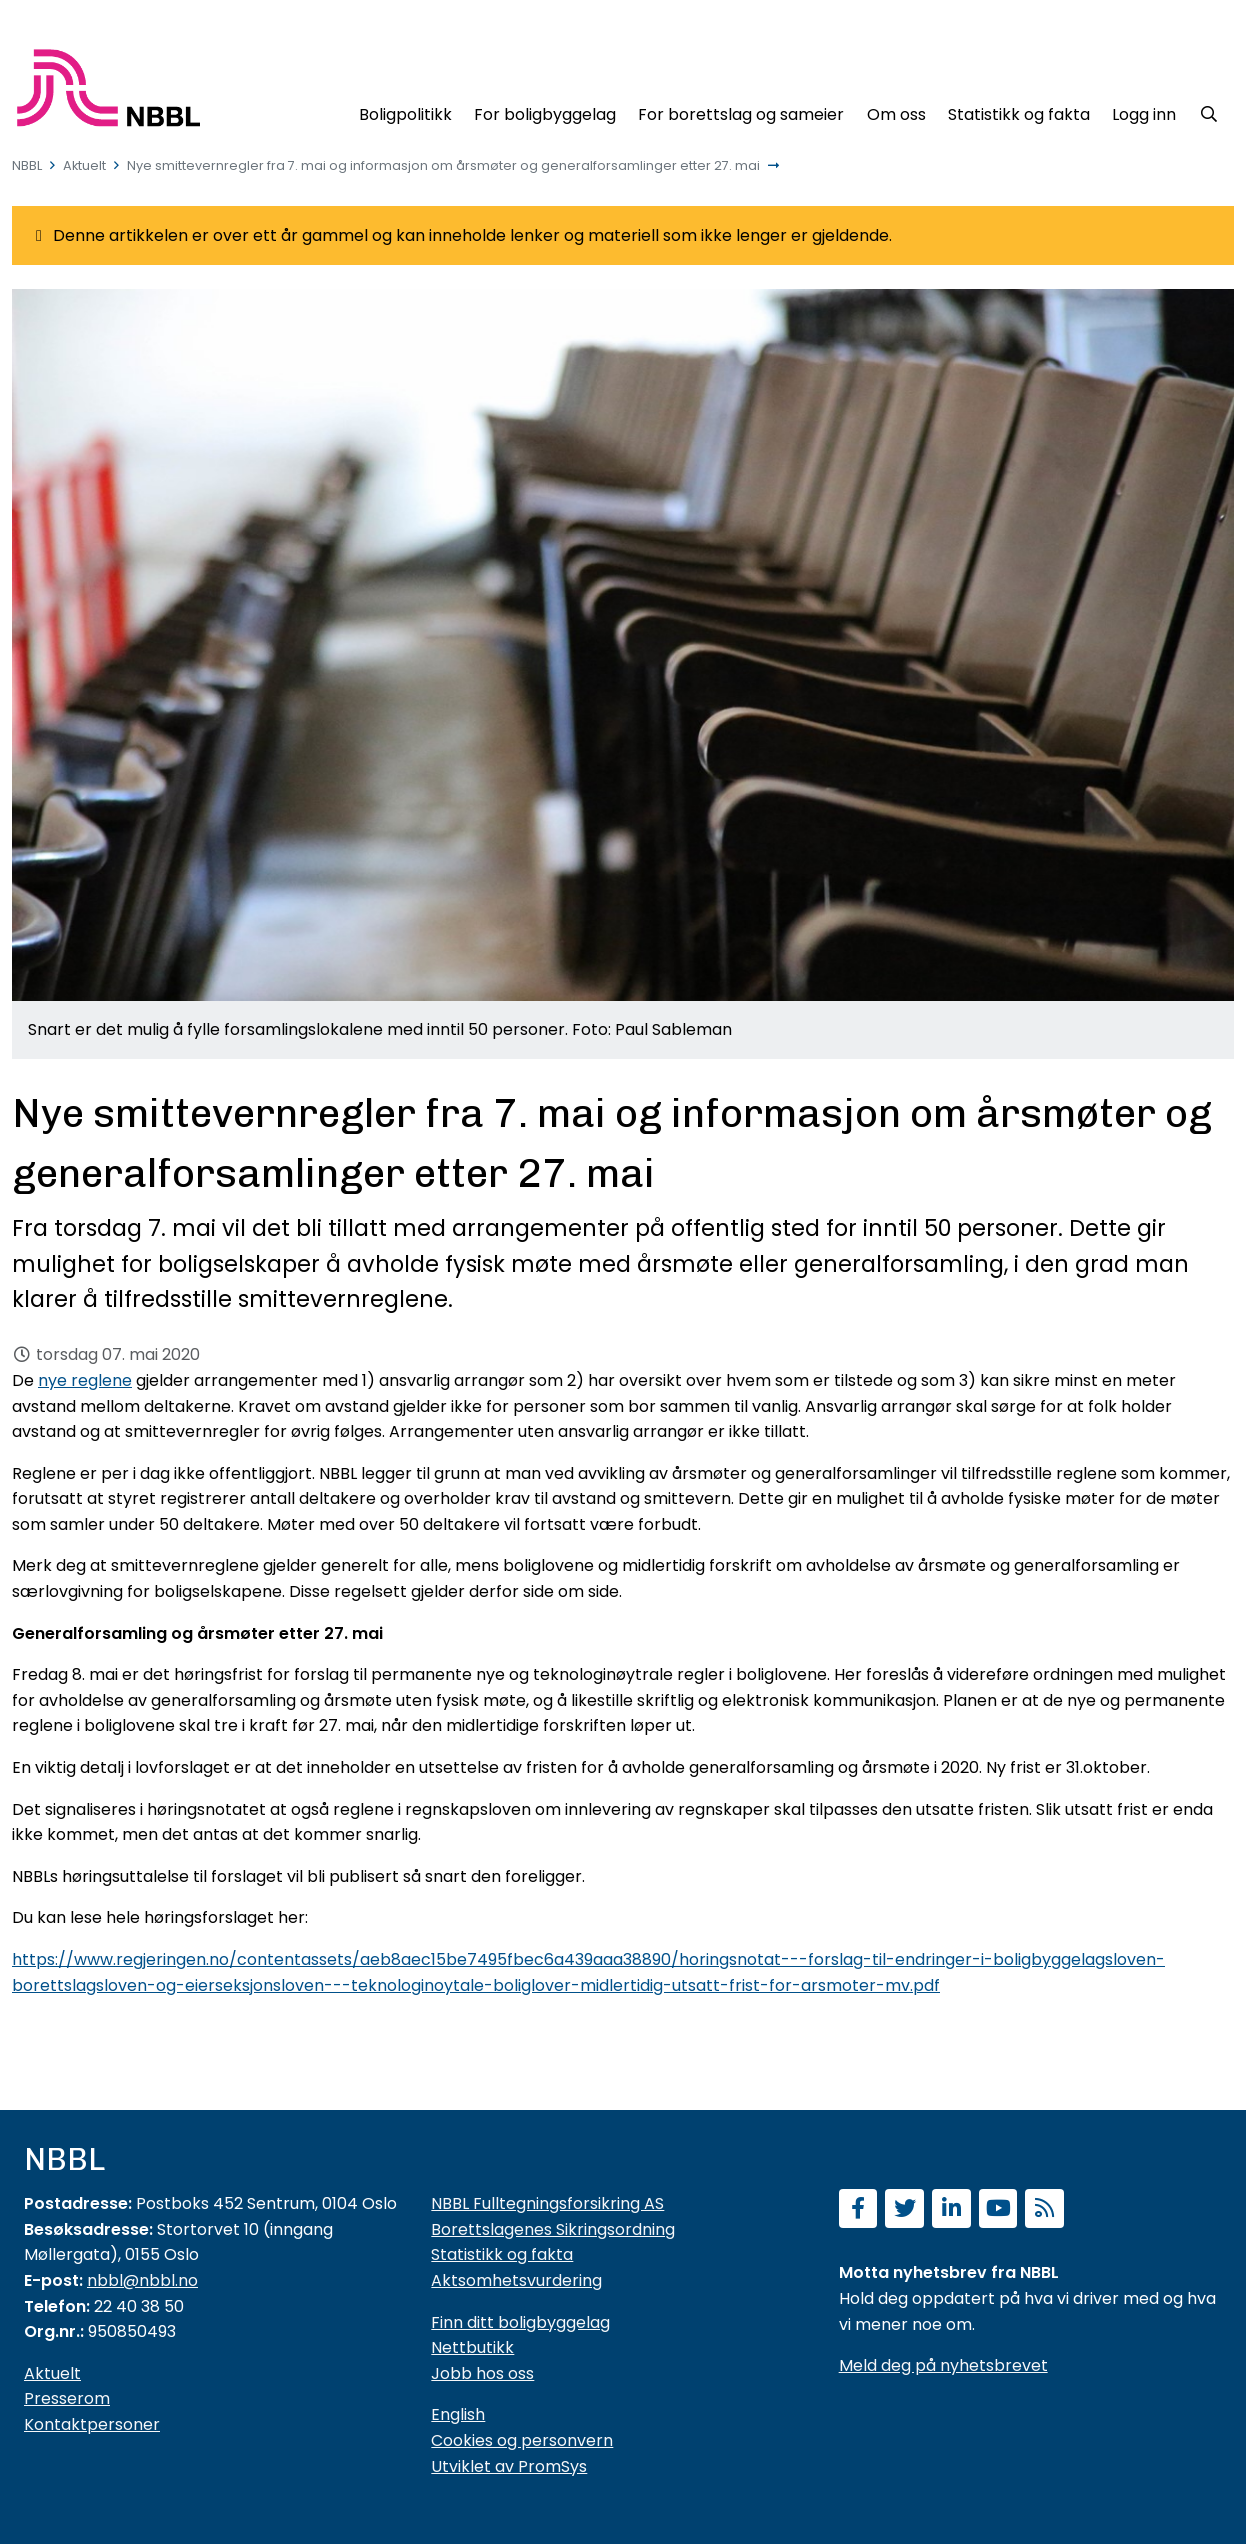 This screenshot has width=1246, height=2544. What do you see at coordinates (553, 2229) in the screenshot?
I see `Borettslagenes Sikringsordning` at bounding box center [553, 2229].